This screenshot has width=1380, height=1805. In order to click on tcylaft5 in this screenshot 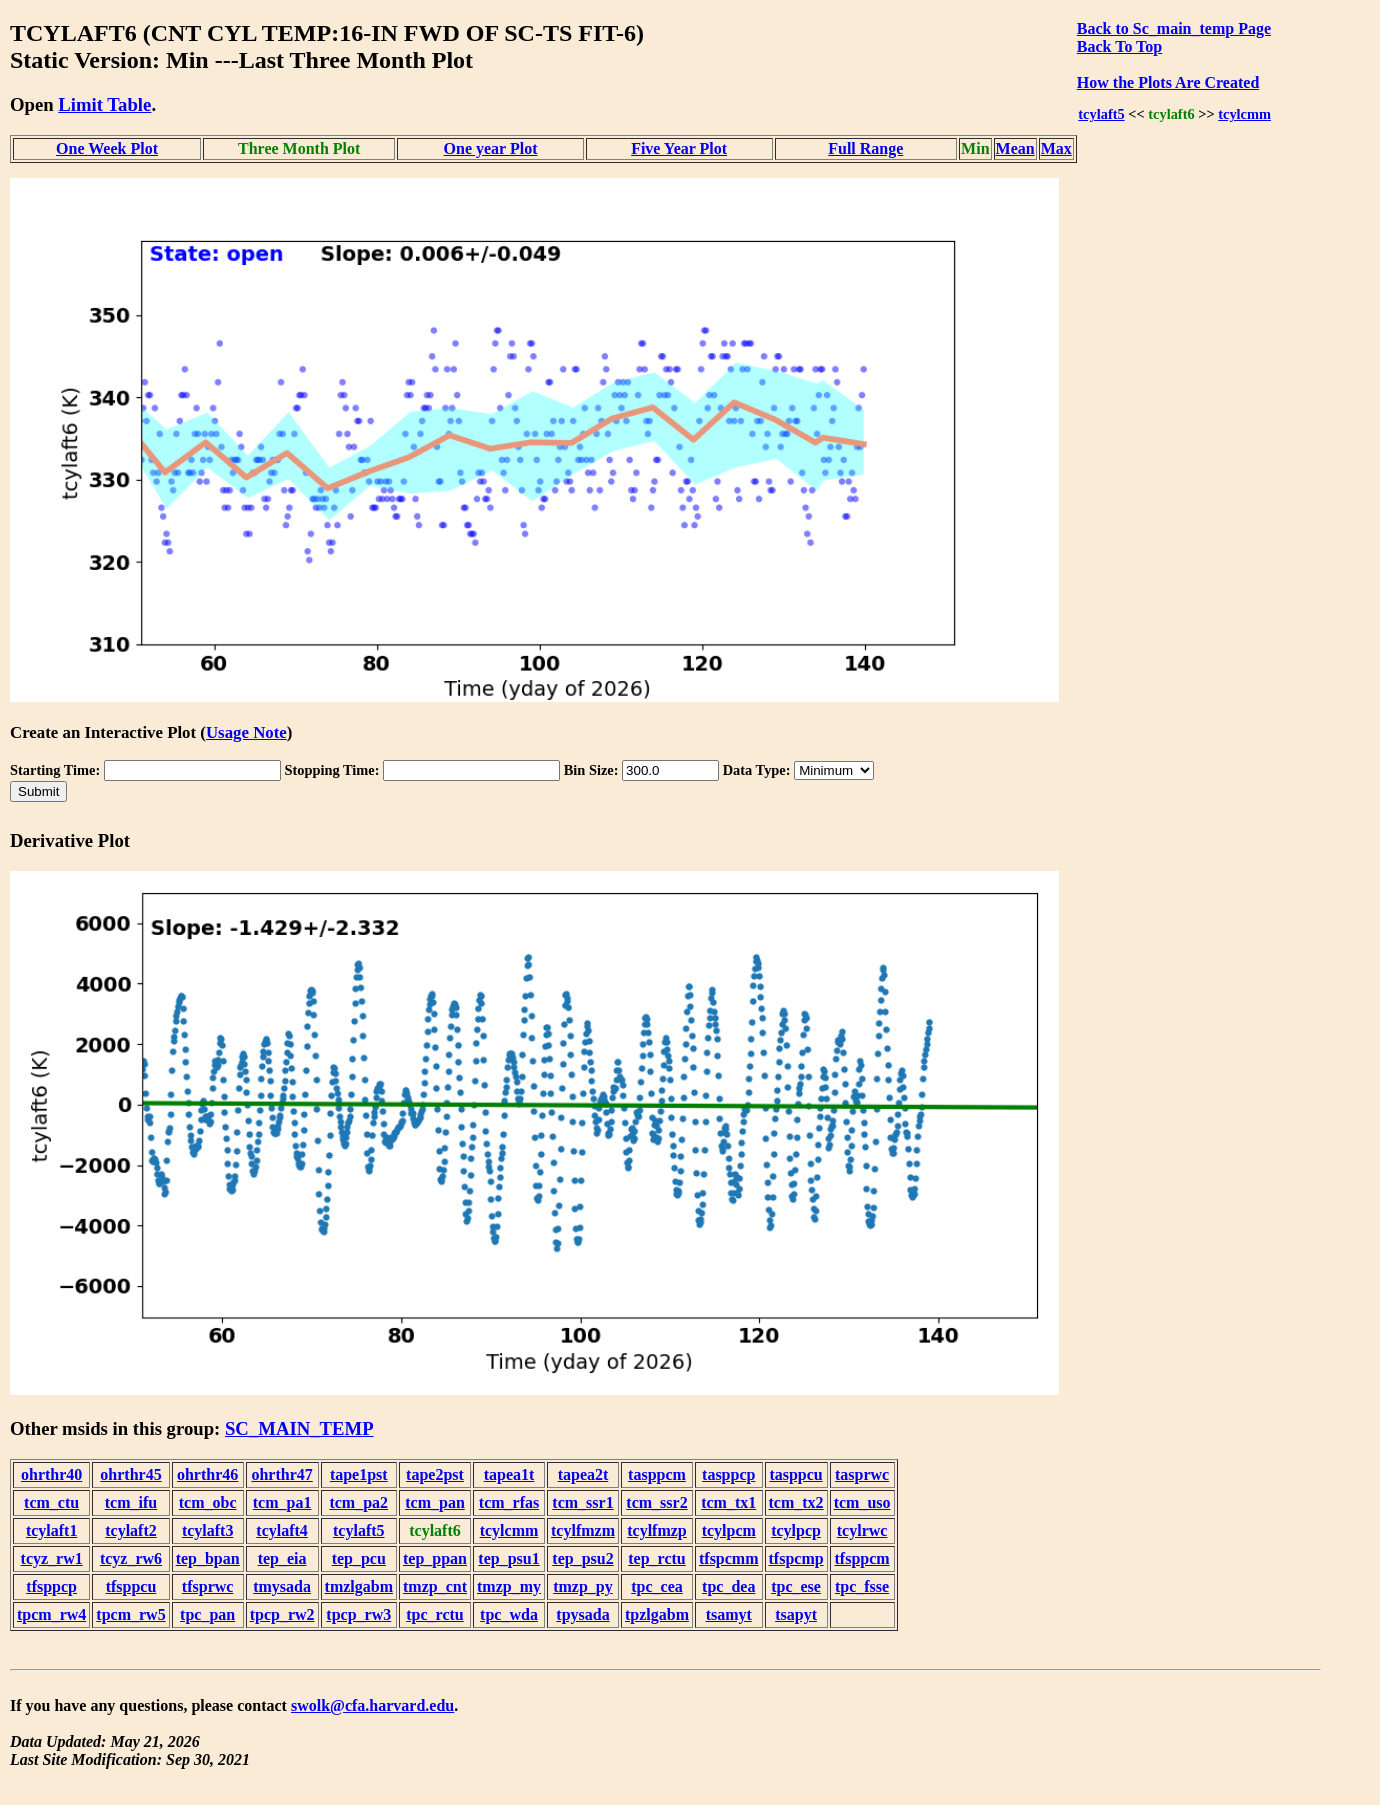, I will do `click(1101, 114)`.